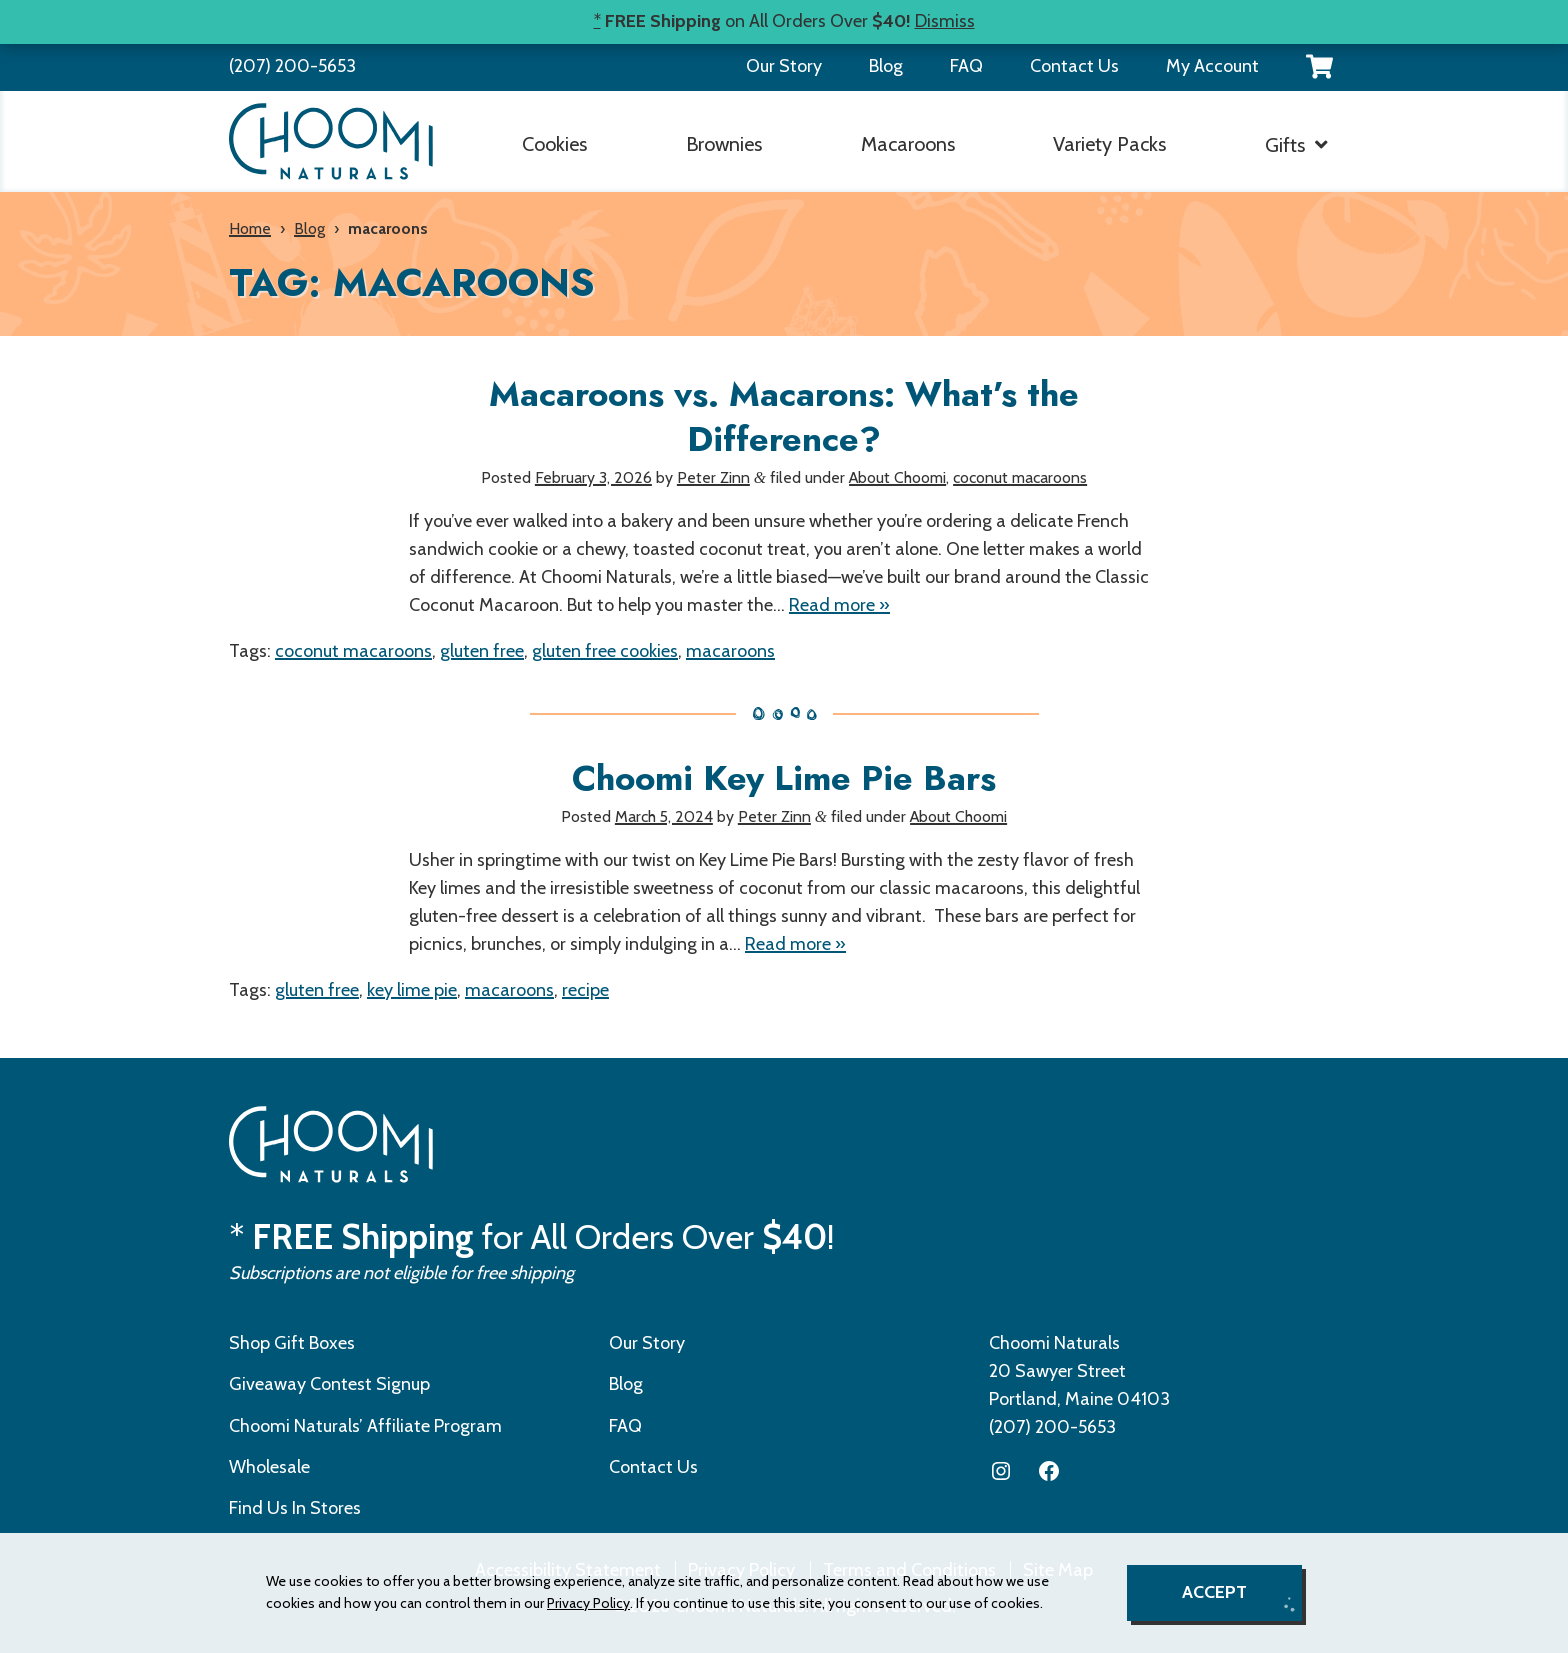  What do you see at coordinates (713, 477) in the screenshot?
I see `Peter Zinn` at bounding box center [713, 477].